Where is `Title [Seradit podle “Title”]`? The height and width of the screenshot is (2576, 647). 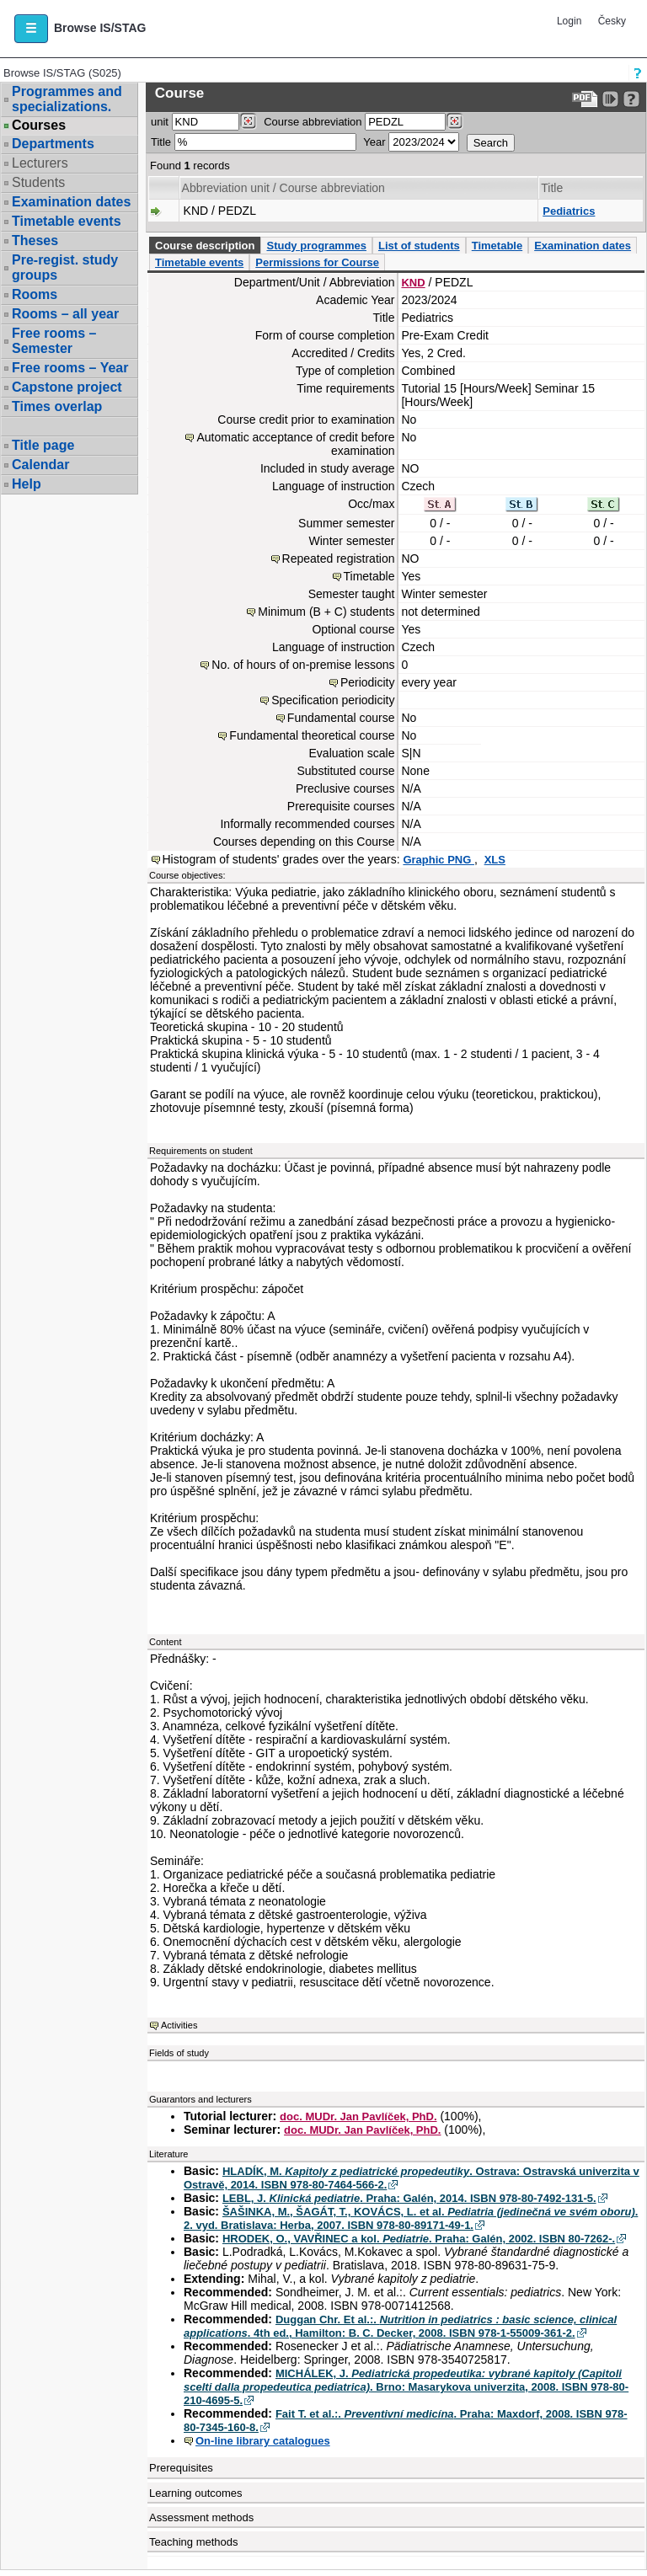
Title [Seradit podle “Title”] is located at coordinates (552, 188).